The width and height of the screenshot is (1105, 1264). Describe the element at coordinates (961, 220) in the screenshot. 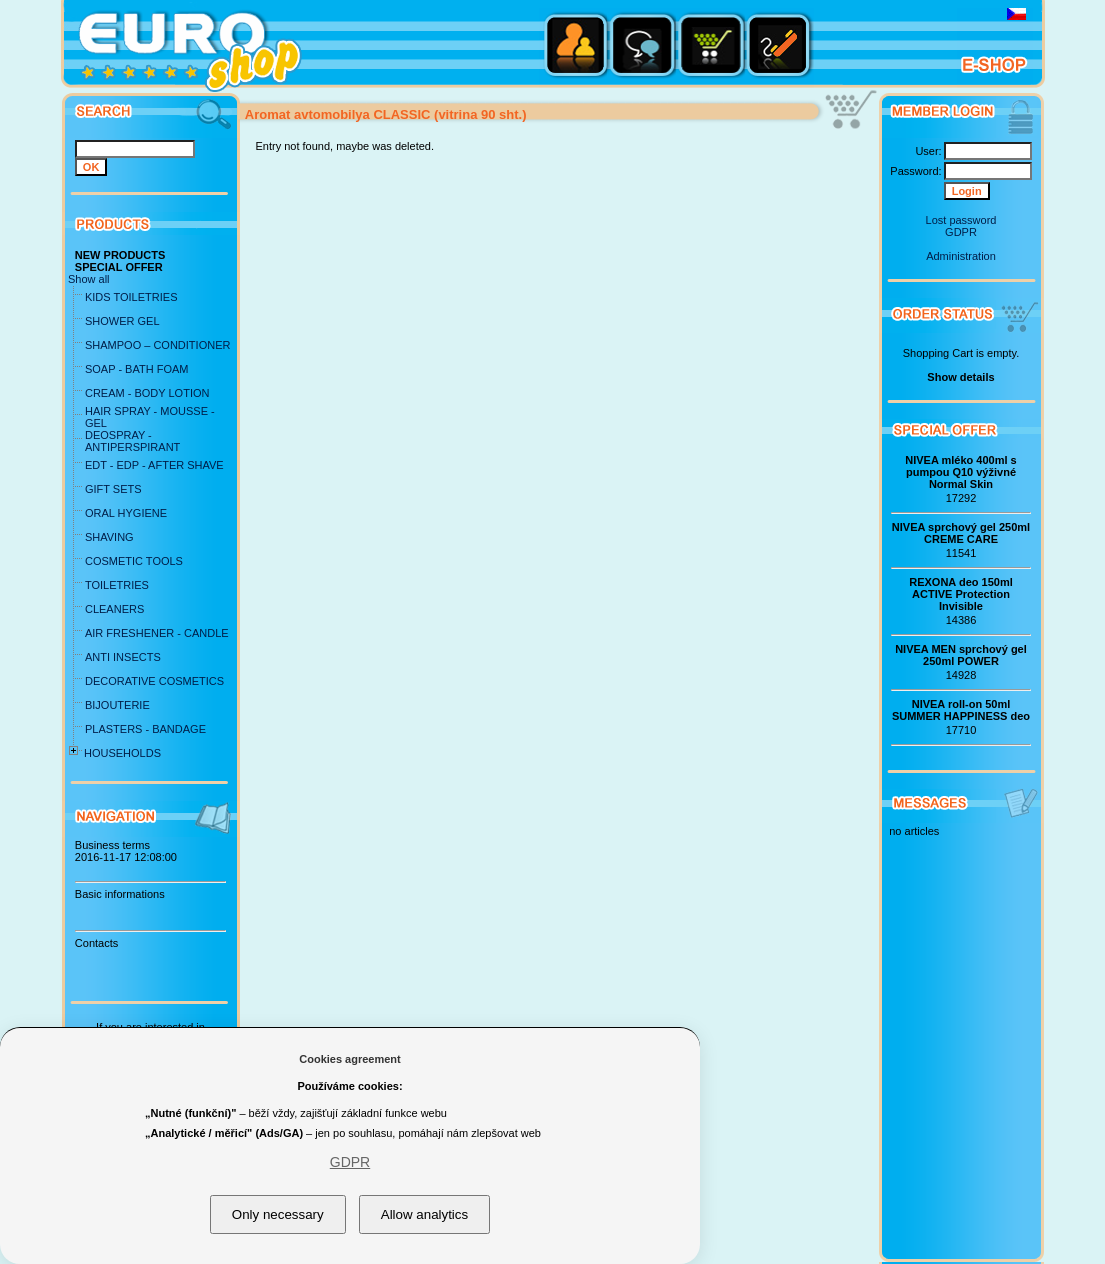

I see `Lost password` at that location.